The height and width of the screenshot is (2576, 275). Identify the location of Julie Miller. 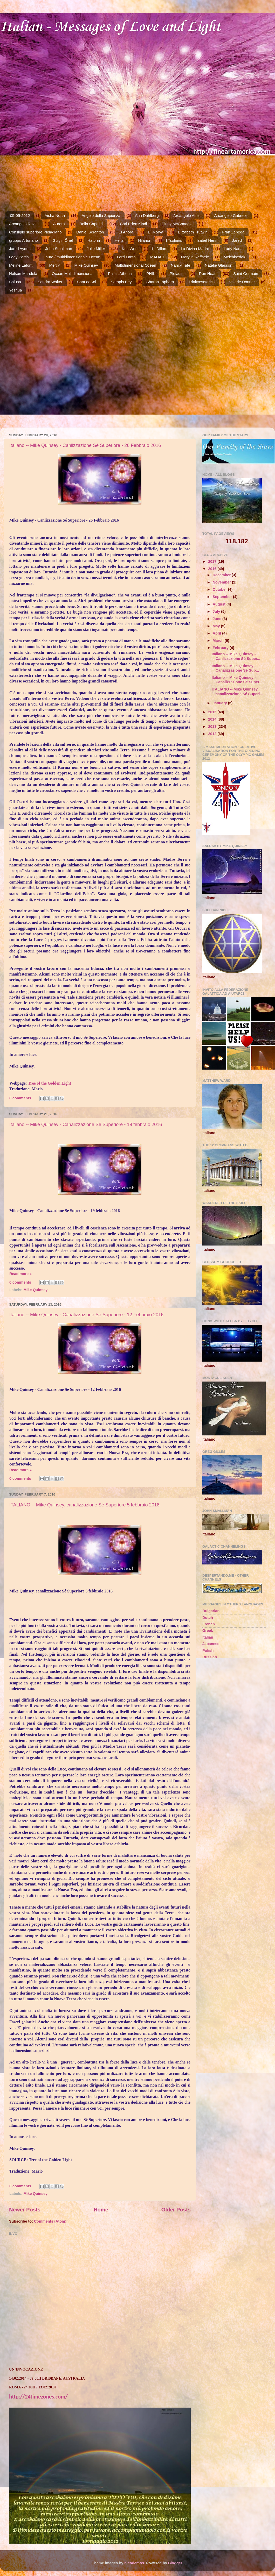
(96, 248).